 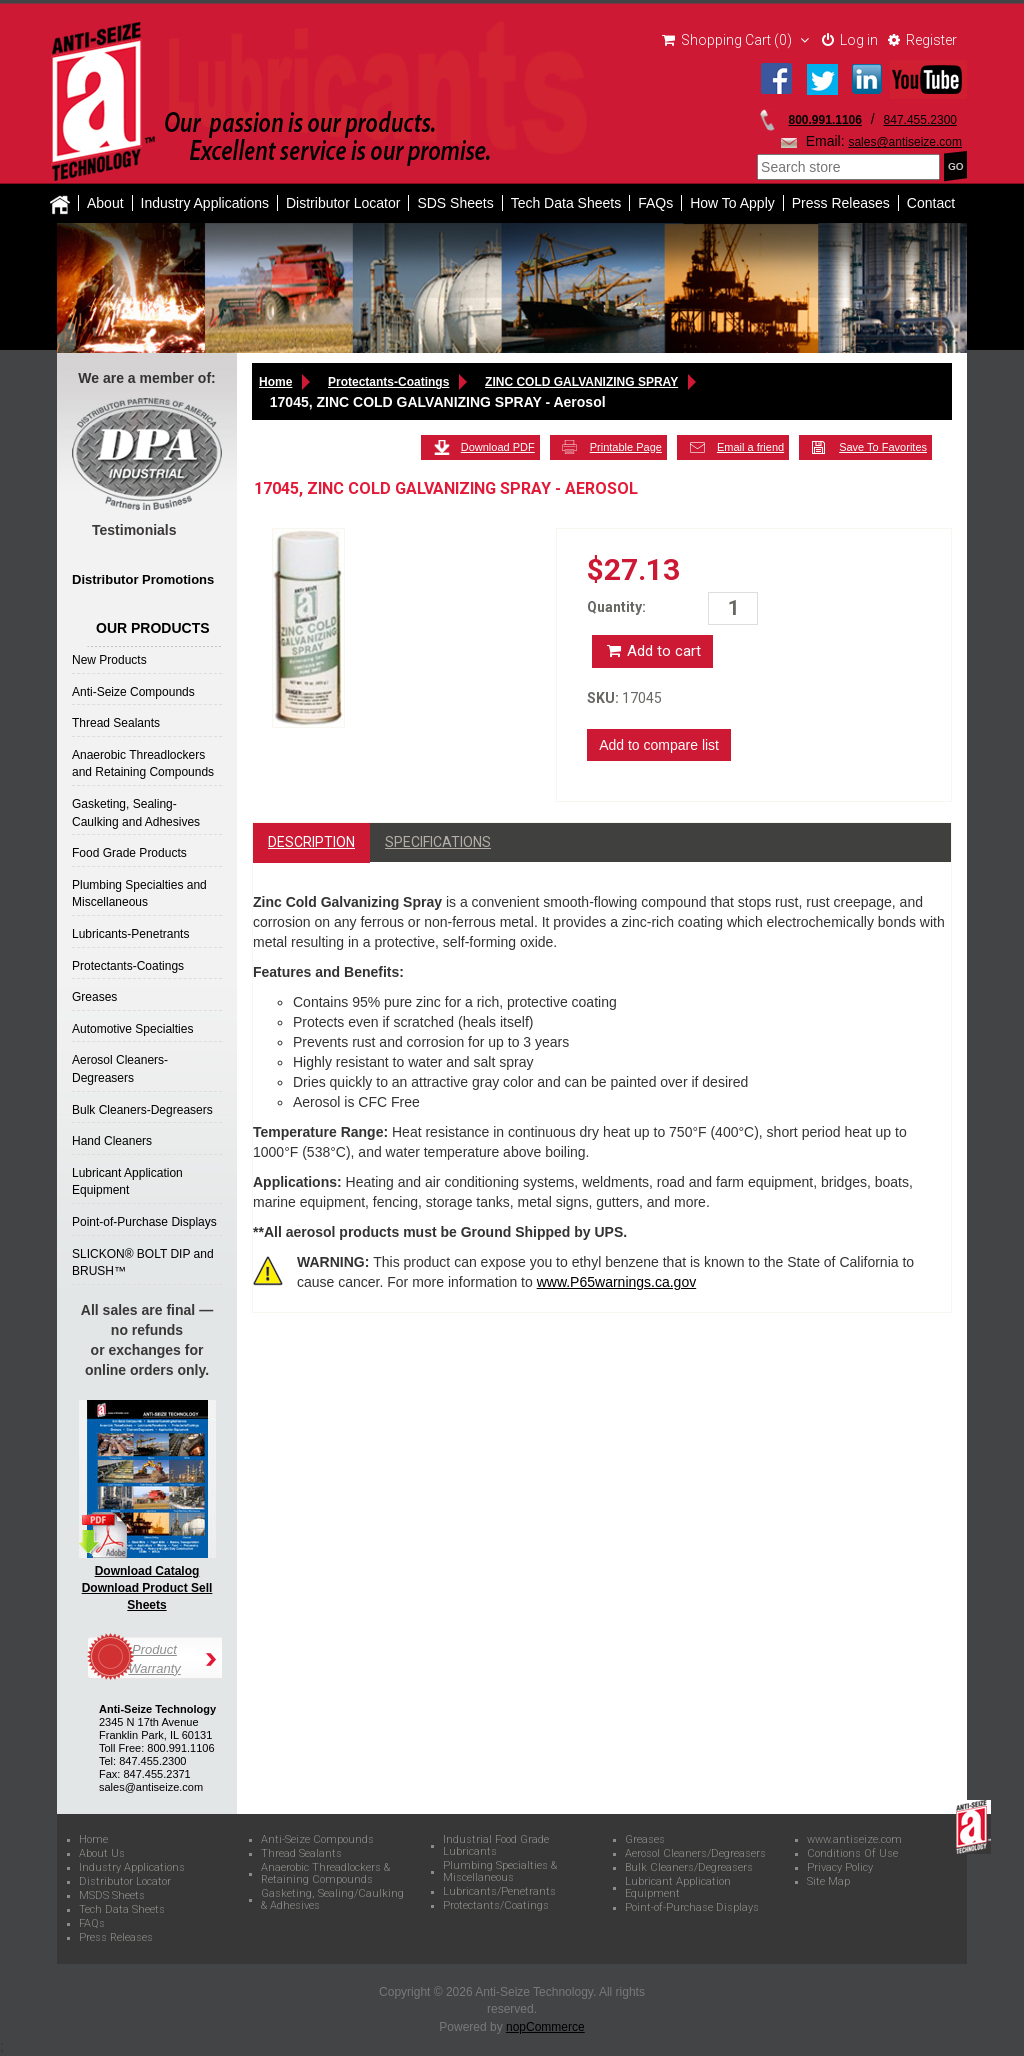 I want to click on Distributor Promotions, so click(x=143, y=579).